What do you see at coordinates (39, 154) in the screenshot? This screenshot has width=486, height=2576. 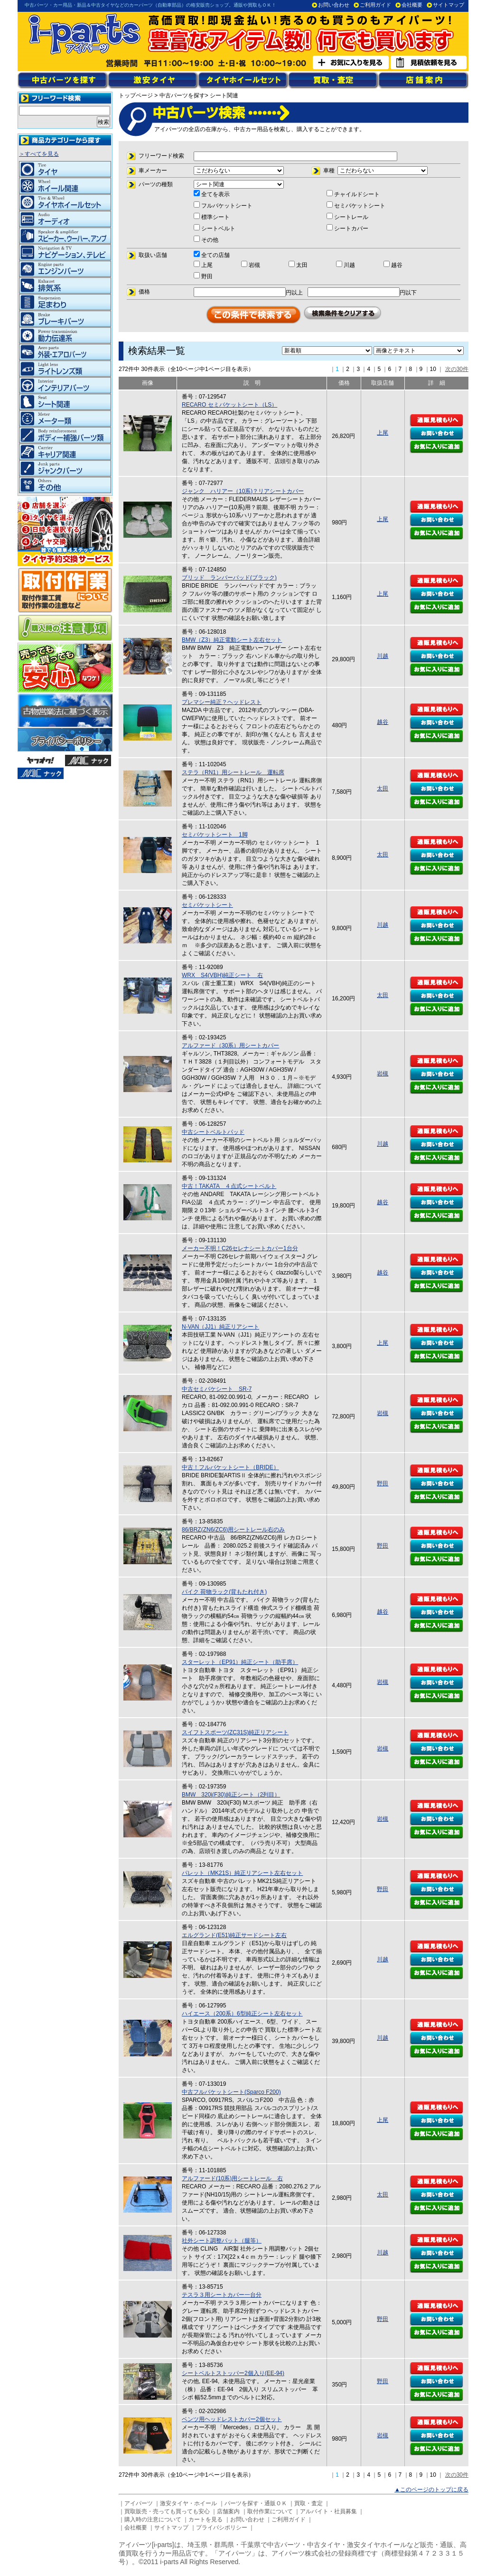 I see `＞すべてを見る` at bounding box center [39, 154].